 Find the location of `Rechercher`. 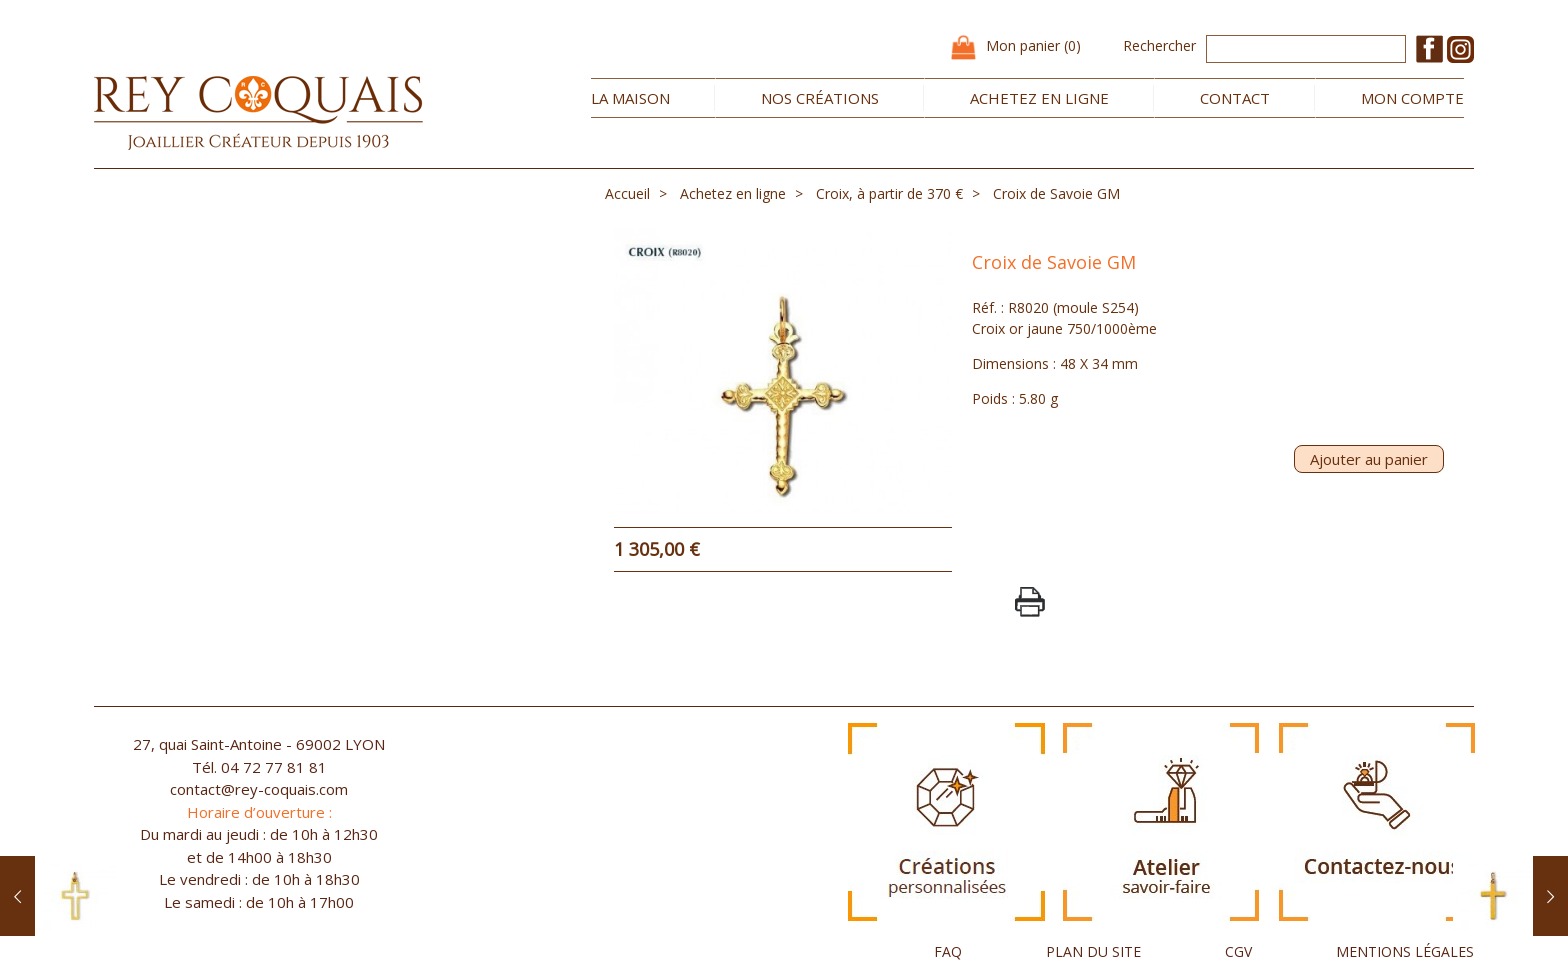

Rechercher is located at coordinates (1159, 45).